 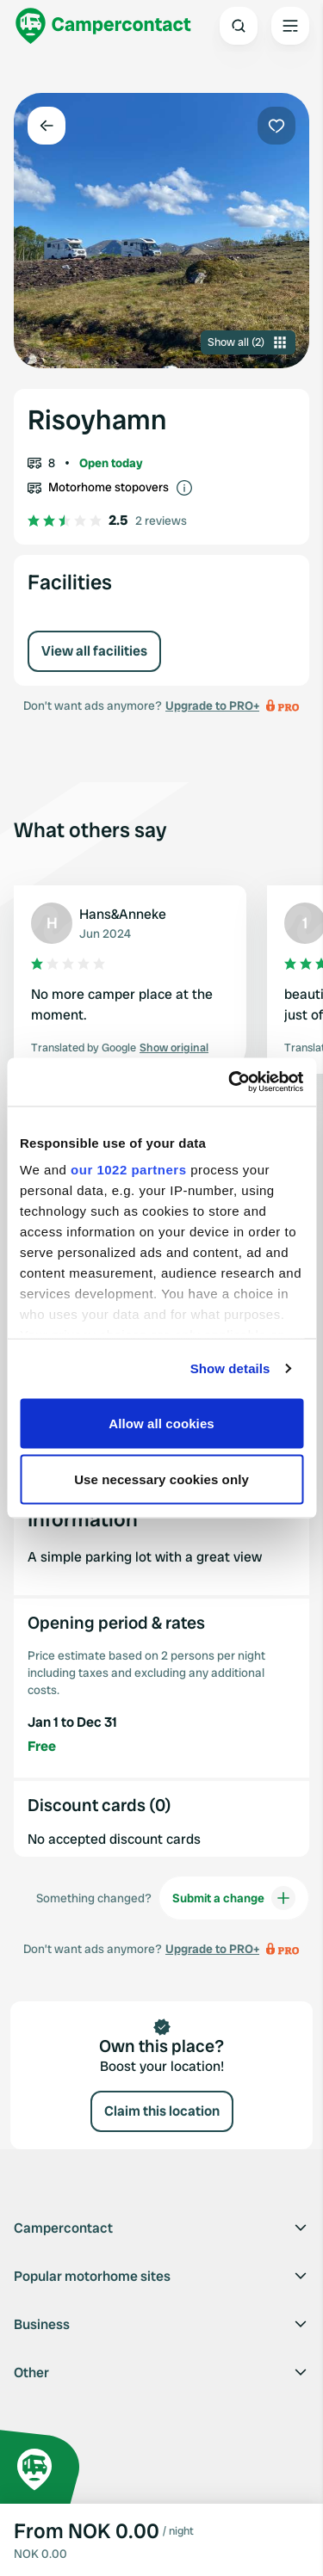 What do you see at coordinates (103, 26) in the screenshot?
I see `[Campercontact]` at bounding box center [103, 26].